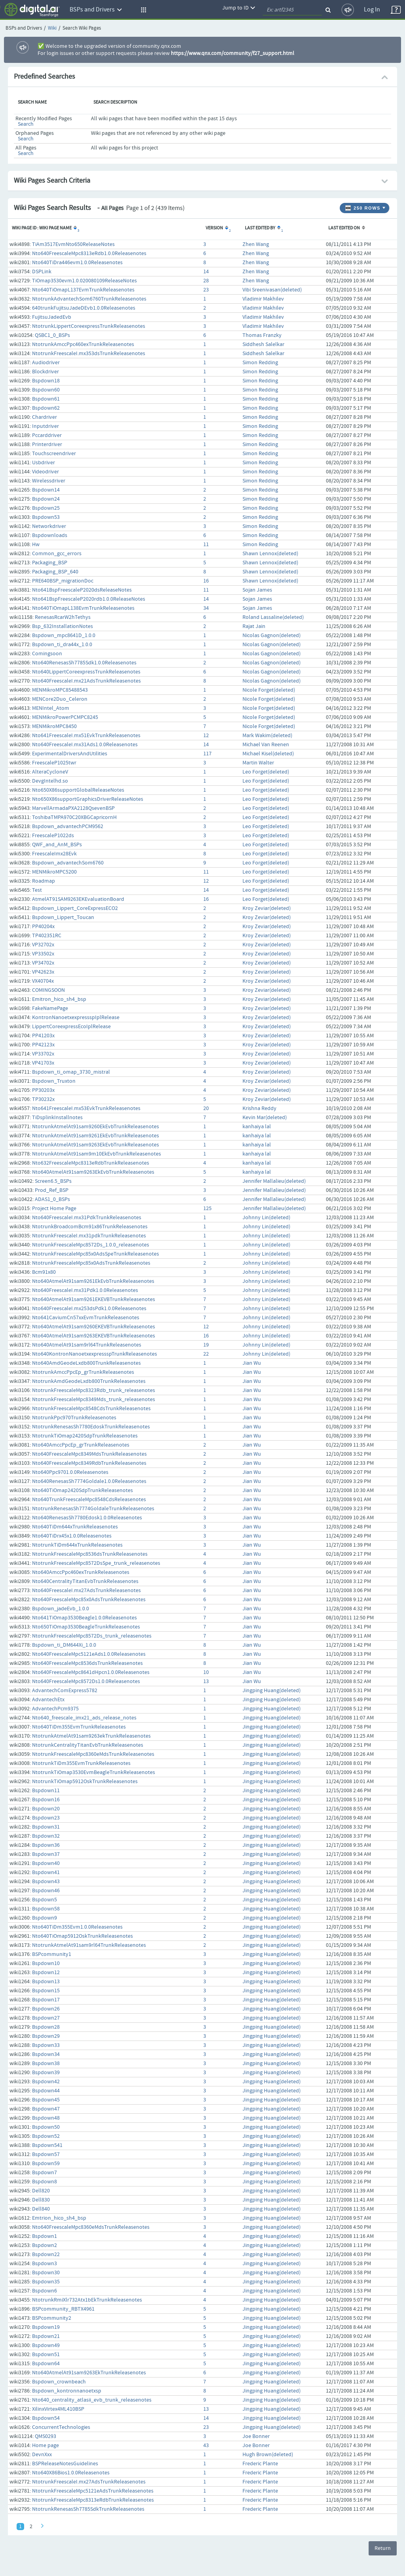  I want to click on MENMikroMPC85488543, so click(60, 690).